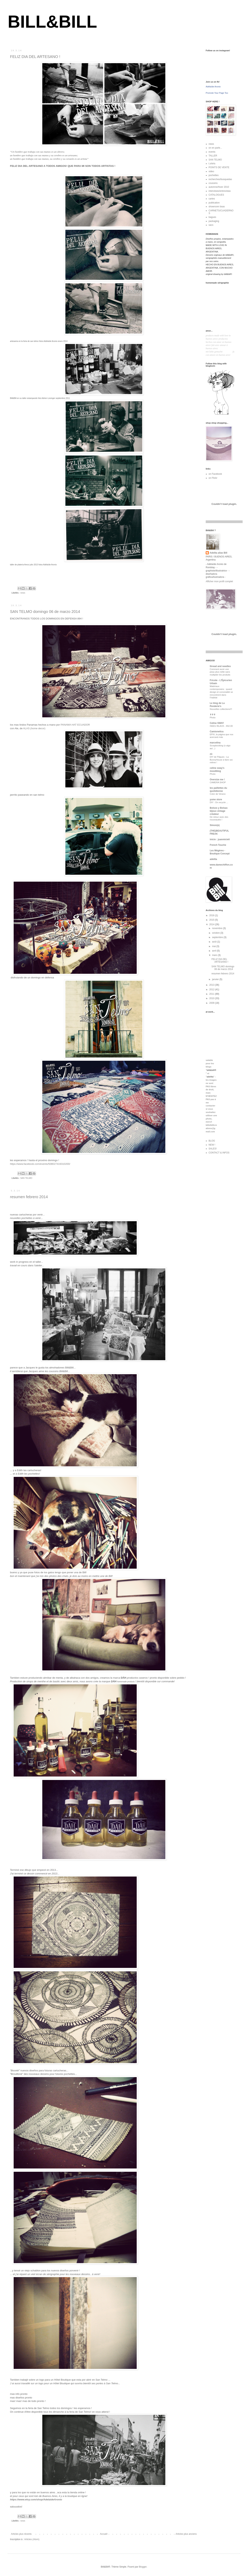  Describe the element at coordinates (215, 955) in the screenshot. I see `mars` at that location.